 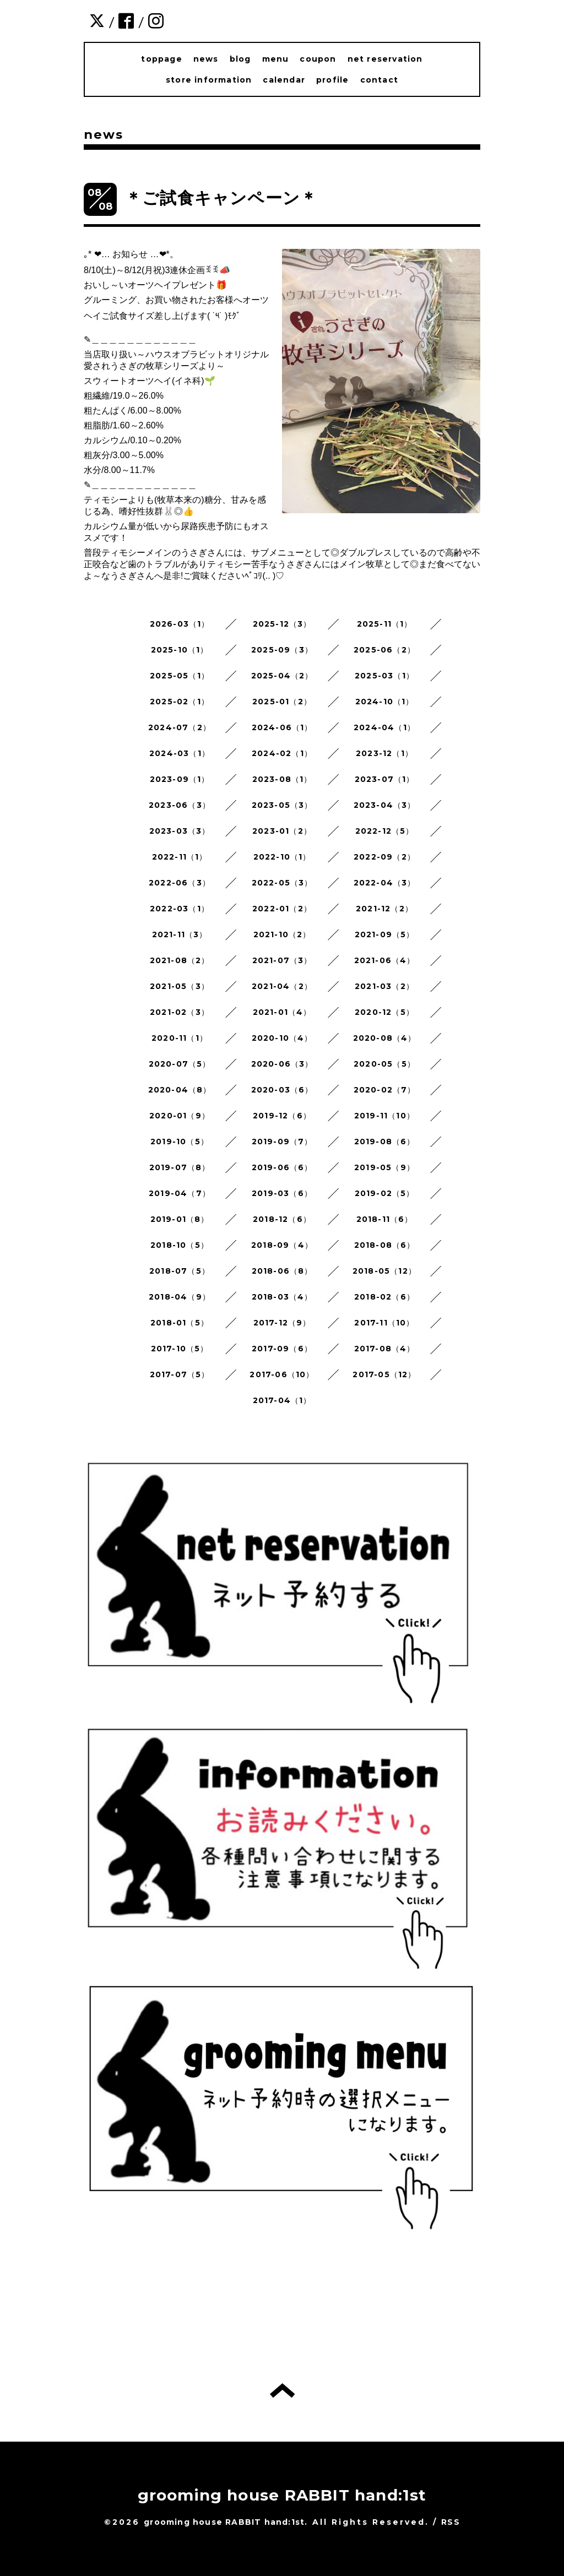 What do you see at coordinates (385, 59) in the screenshot?
I see `net reservation` at bounding box center [385, 59].